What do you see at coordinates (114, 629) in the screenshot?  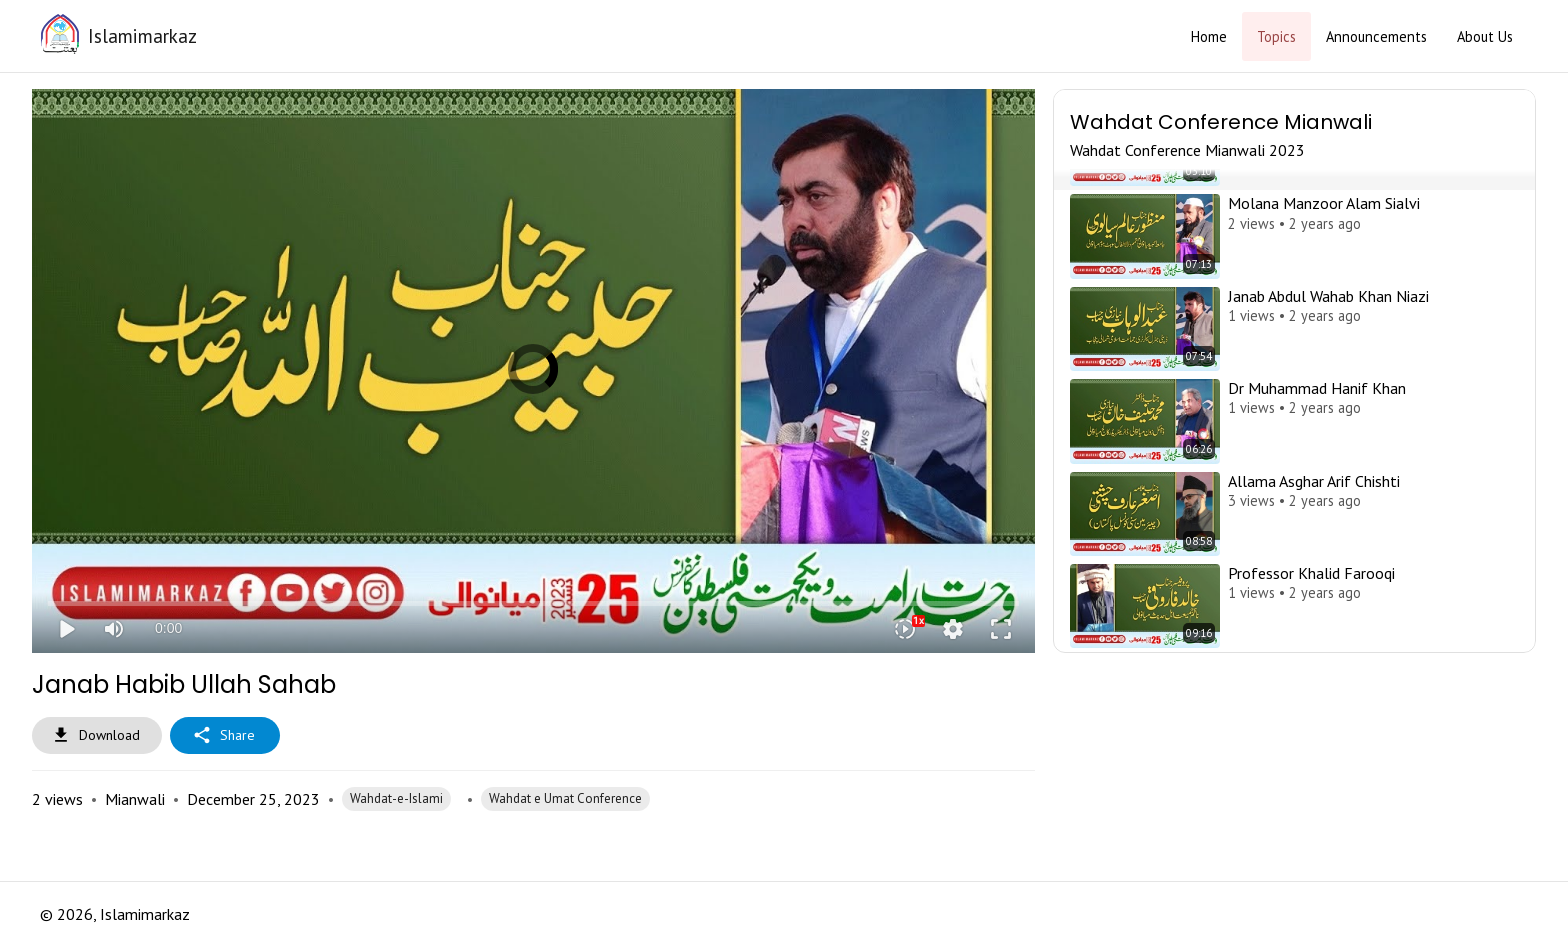 I see `[Mute]` at bounding box center [114, 629].